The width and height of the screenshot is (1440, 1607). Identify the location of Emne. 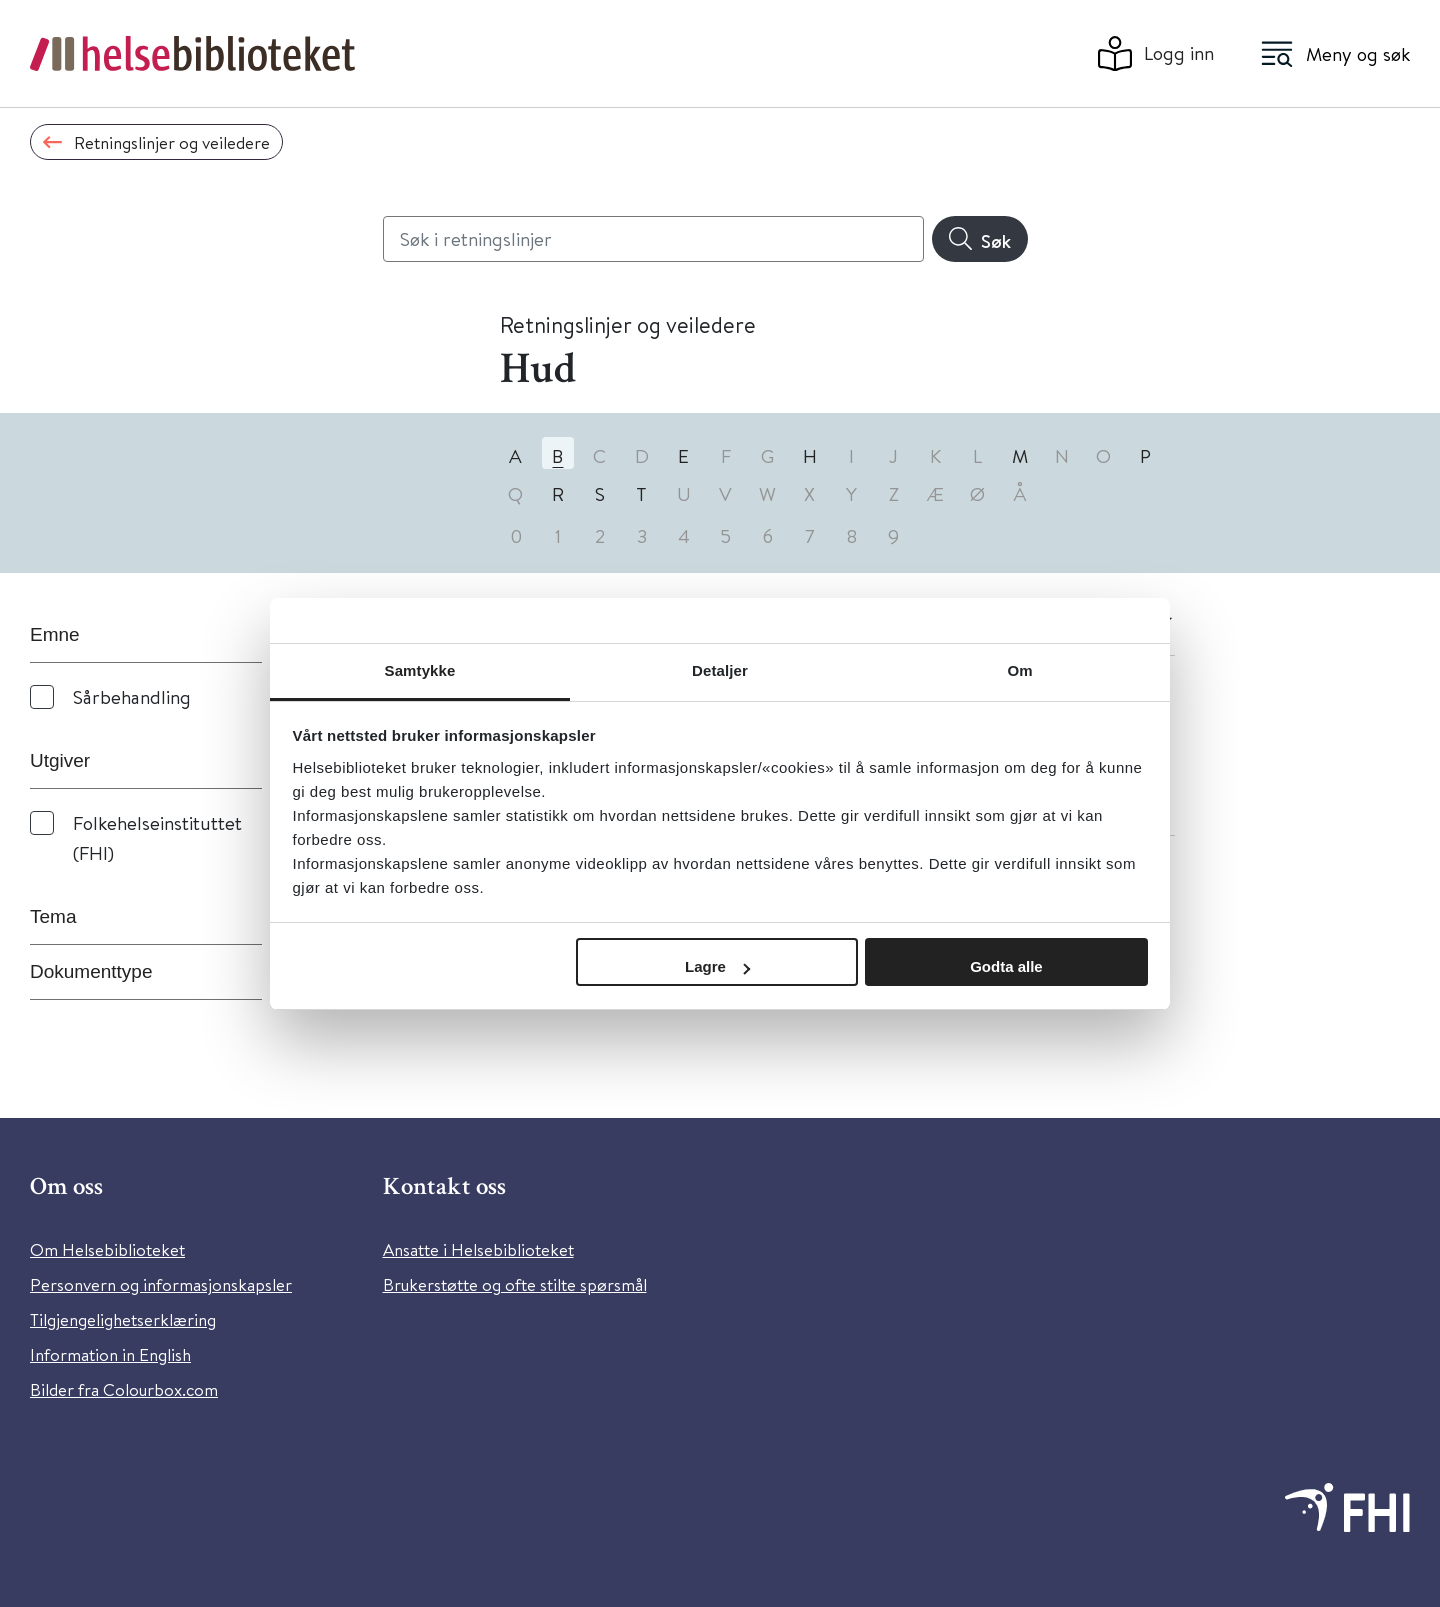
(55, 634).